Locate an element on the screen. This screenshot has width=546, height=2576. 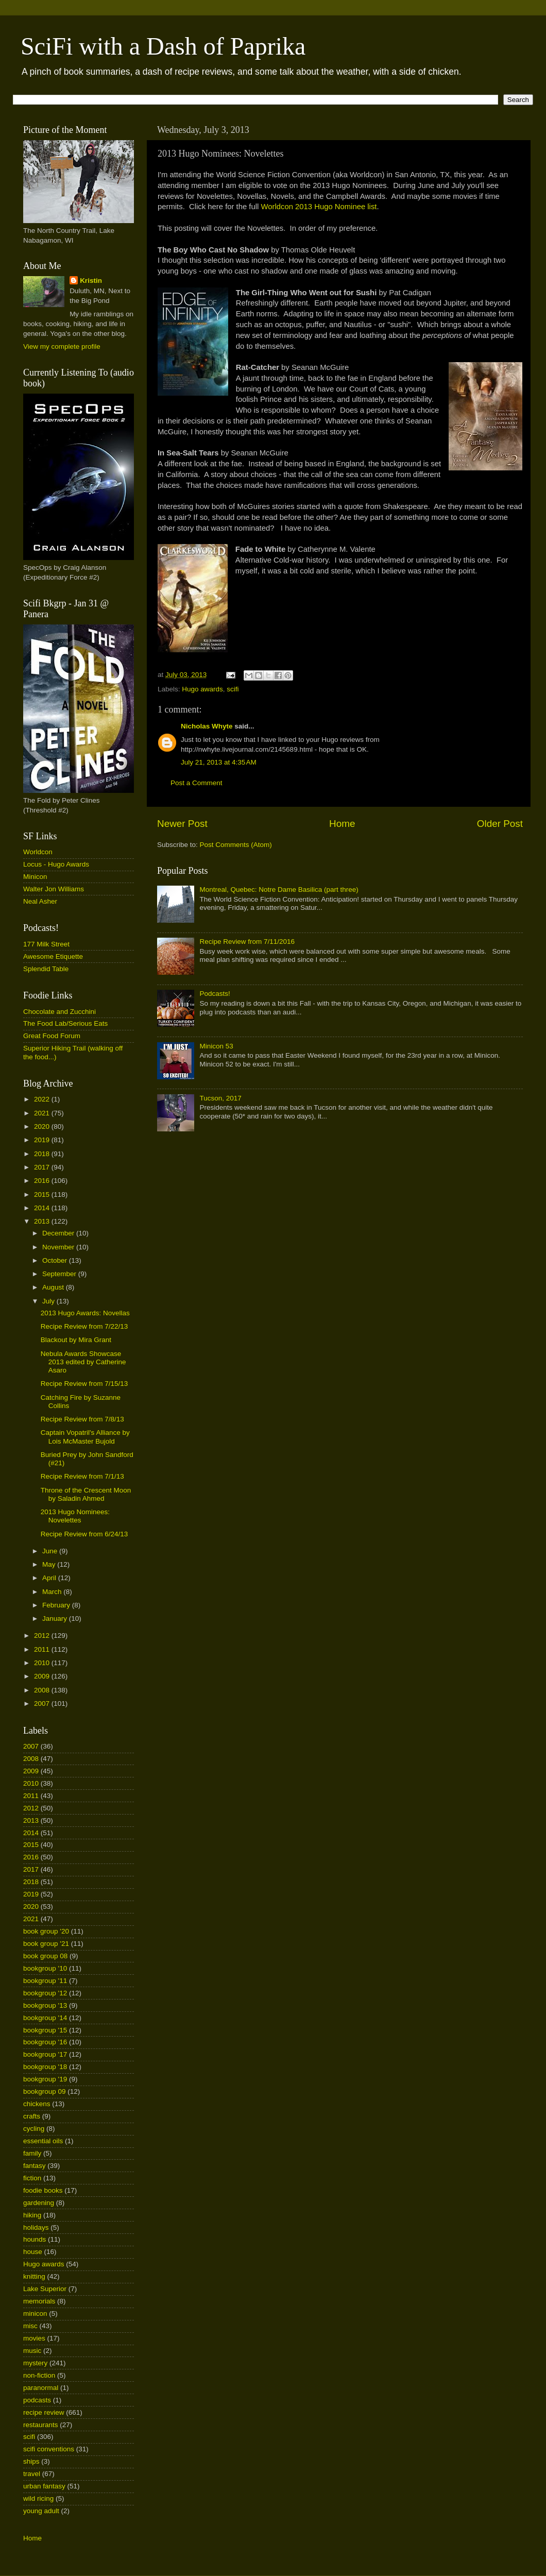
2017 is located at coordinates (43, 1167).